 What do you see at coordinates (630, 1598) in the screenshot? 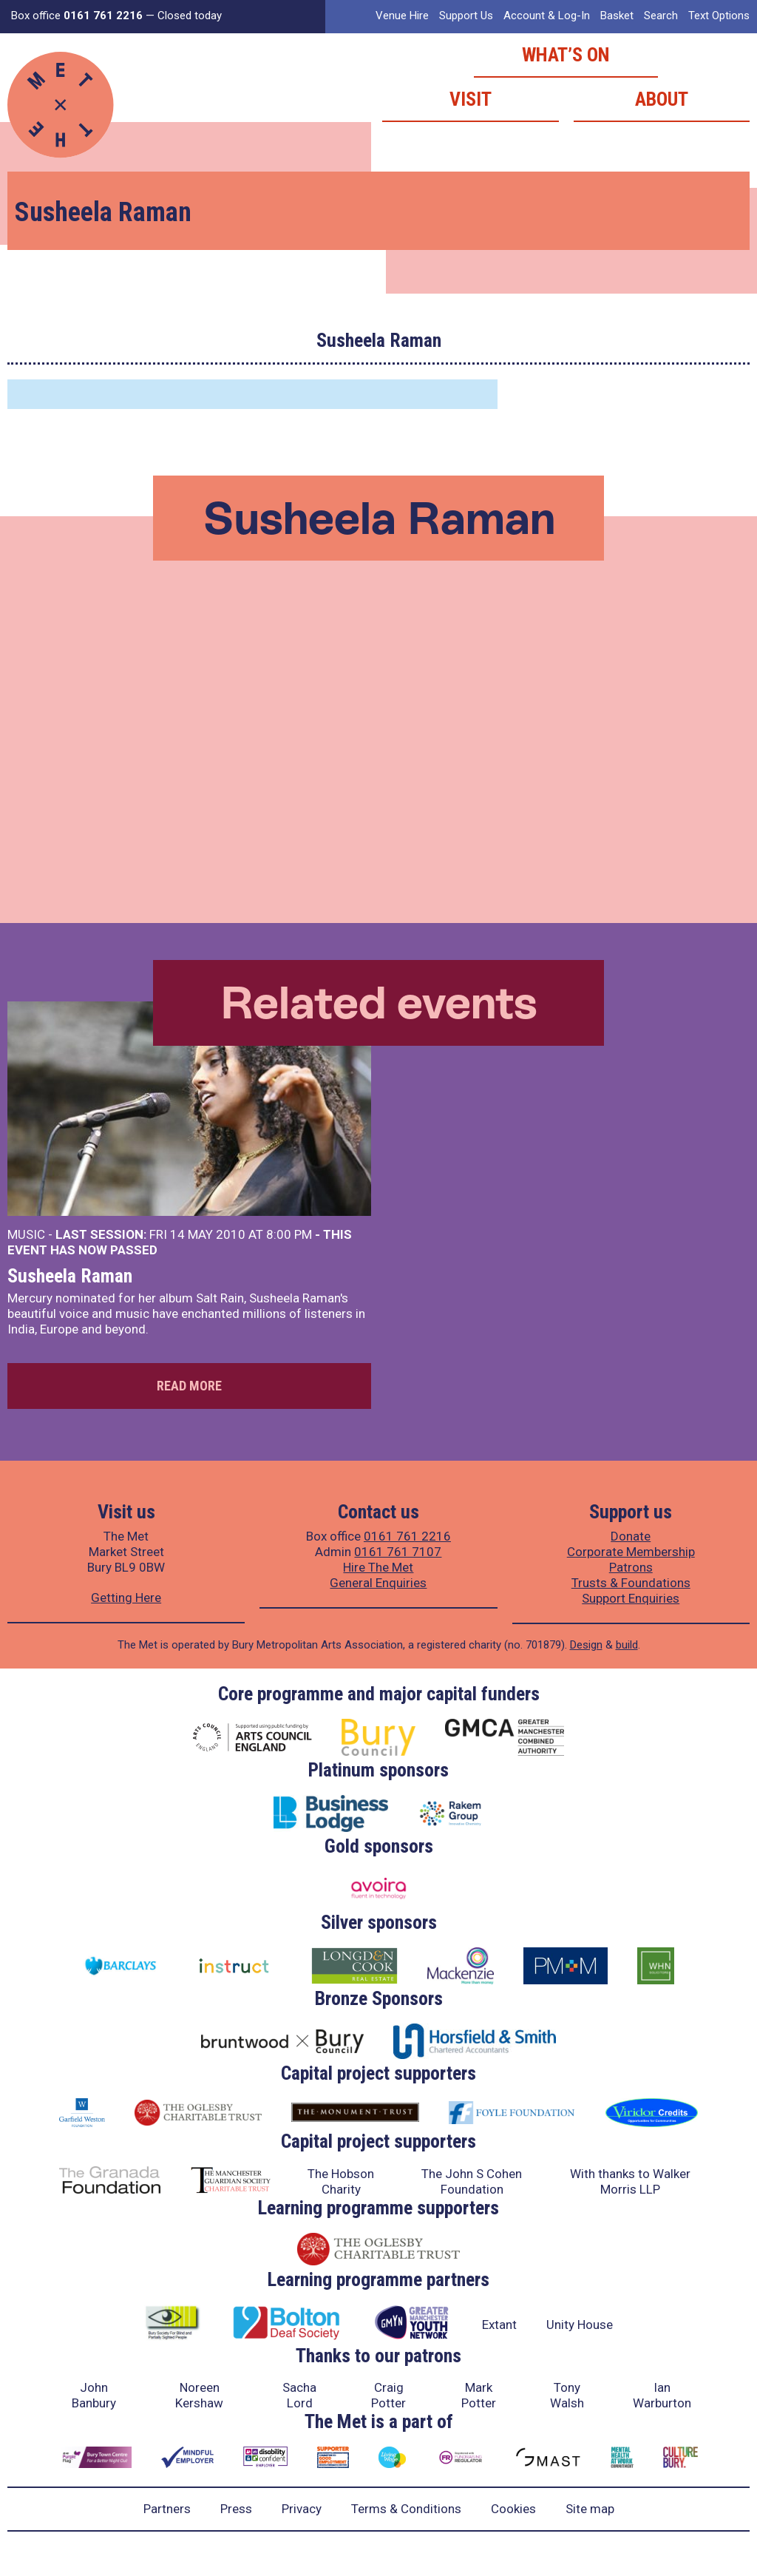
I see `Support Enquiries` at bounding box center [630, 1598].